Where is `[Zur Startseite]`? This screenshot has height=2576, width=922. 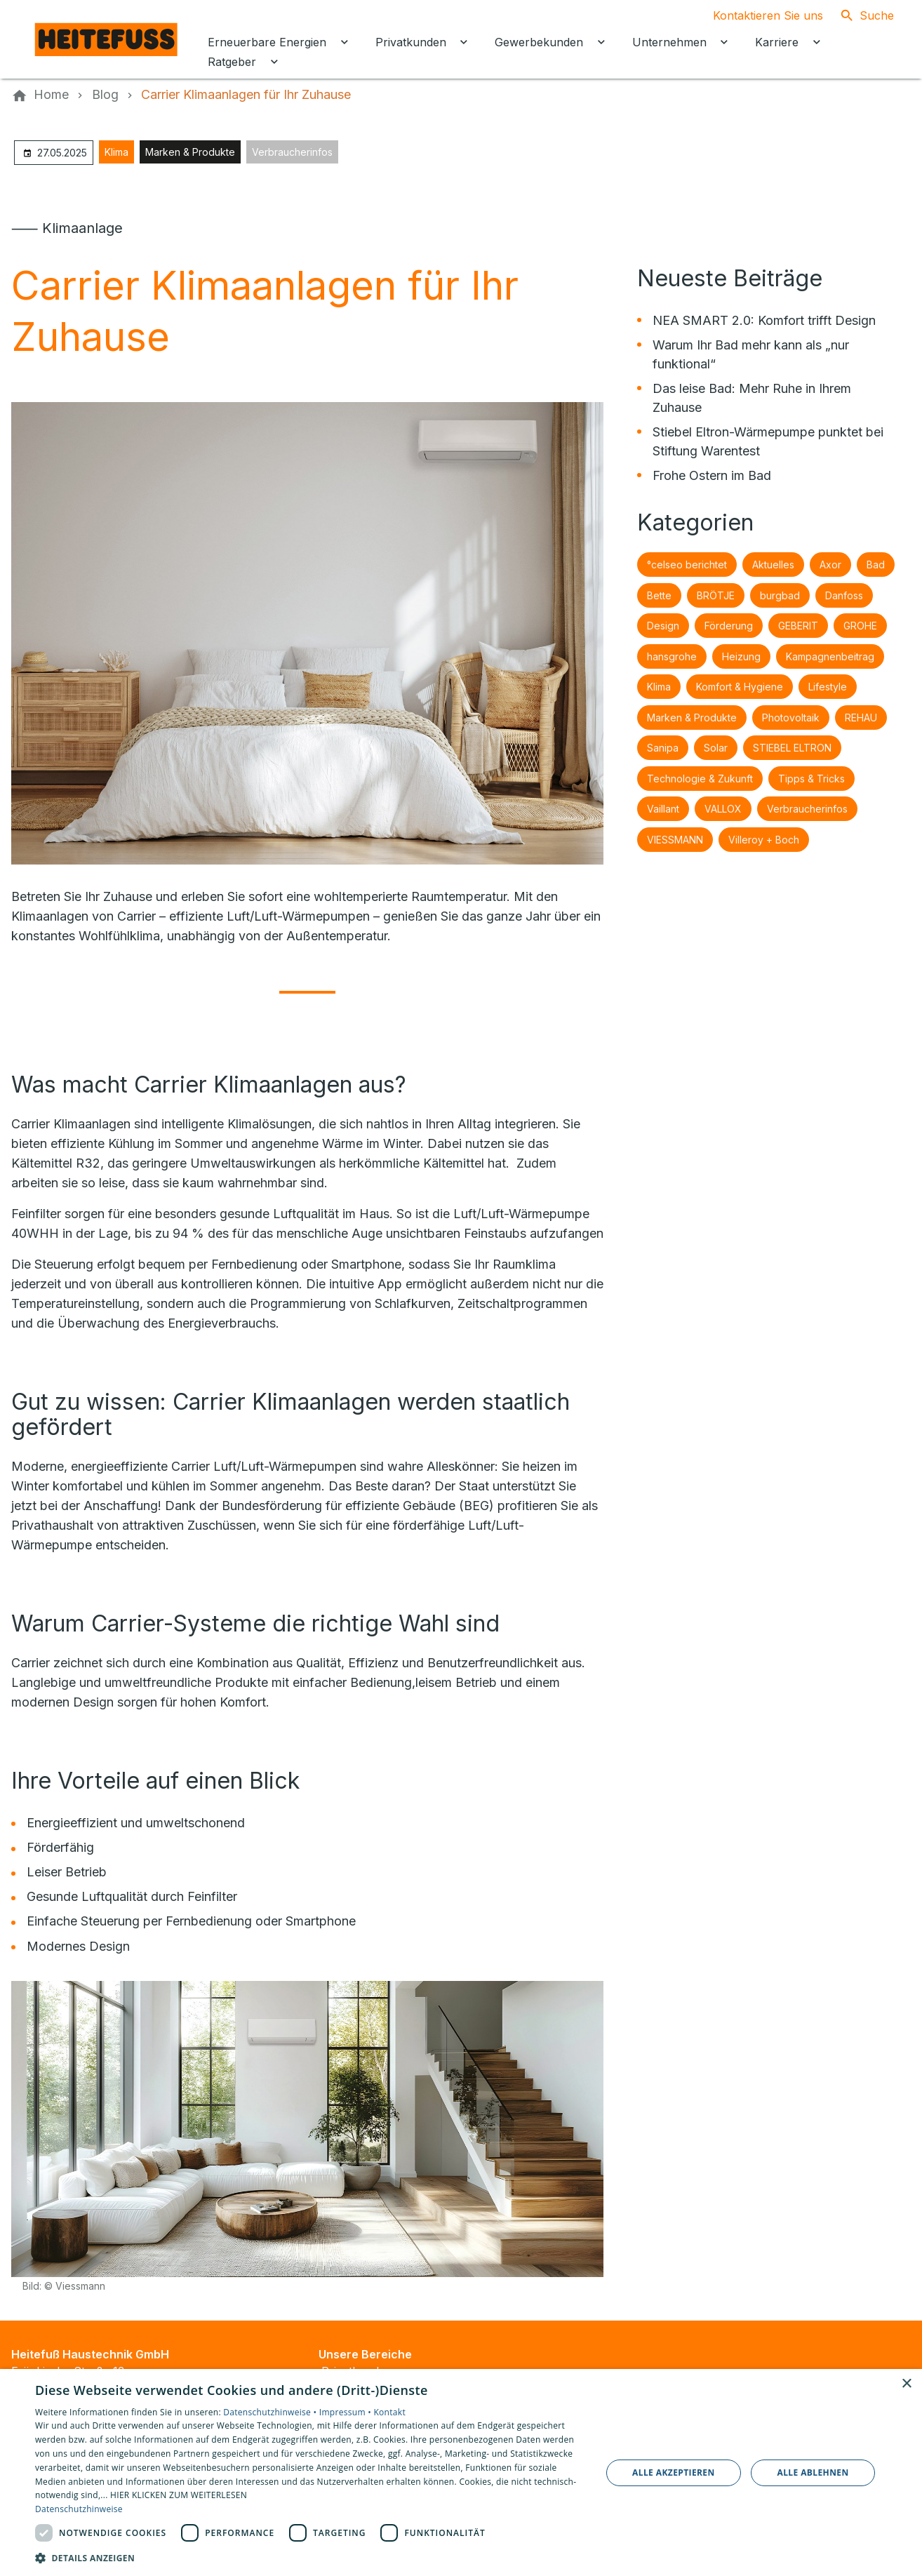 [Zur Startseite] is located at coordinates (106, 39).